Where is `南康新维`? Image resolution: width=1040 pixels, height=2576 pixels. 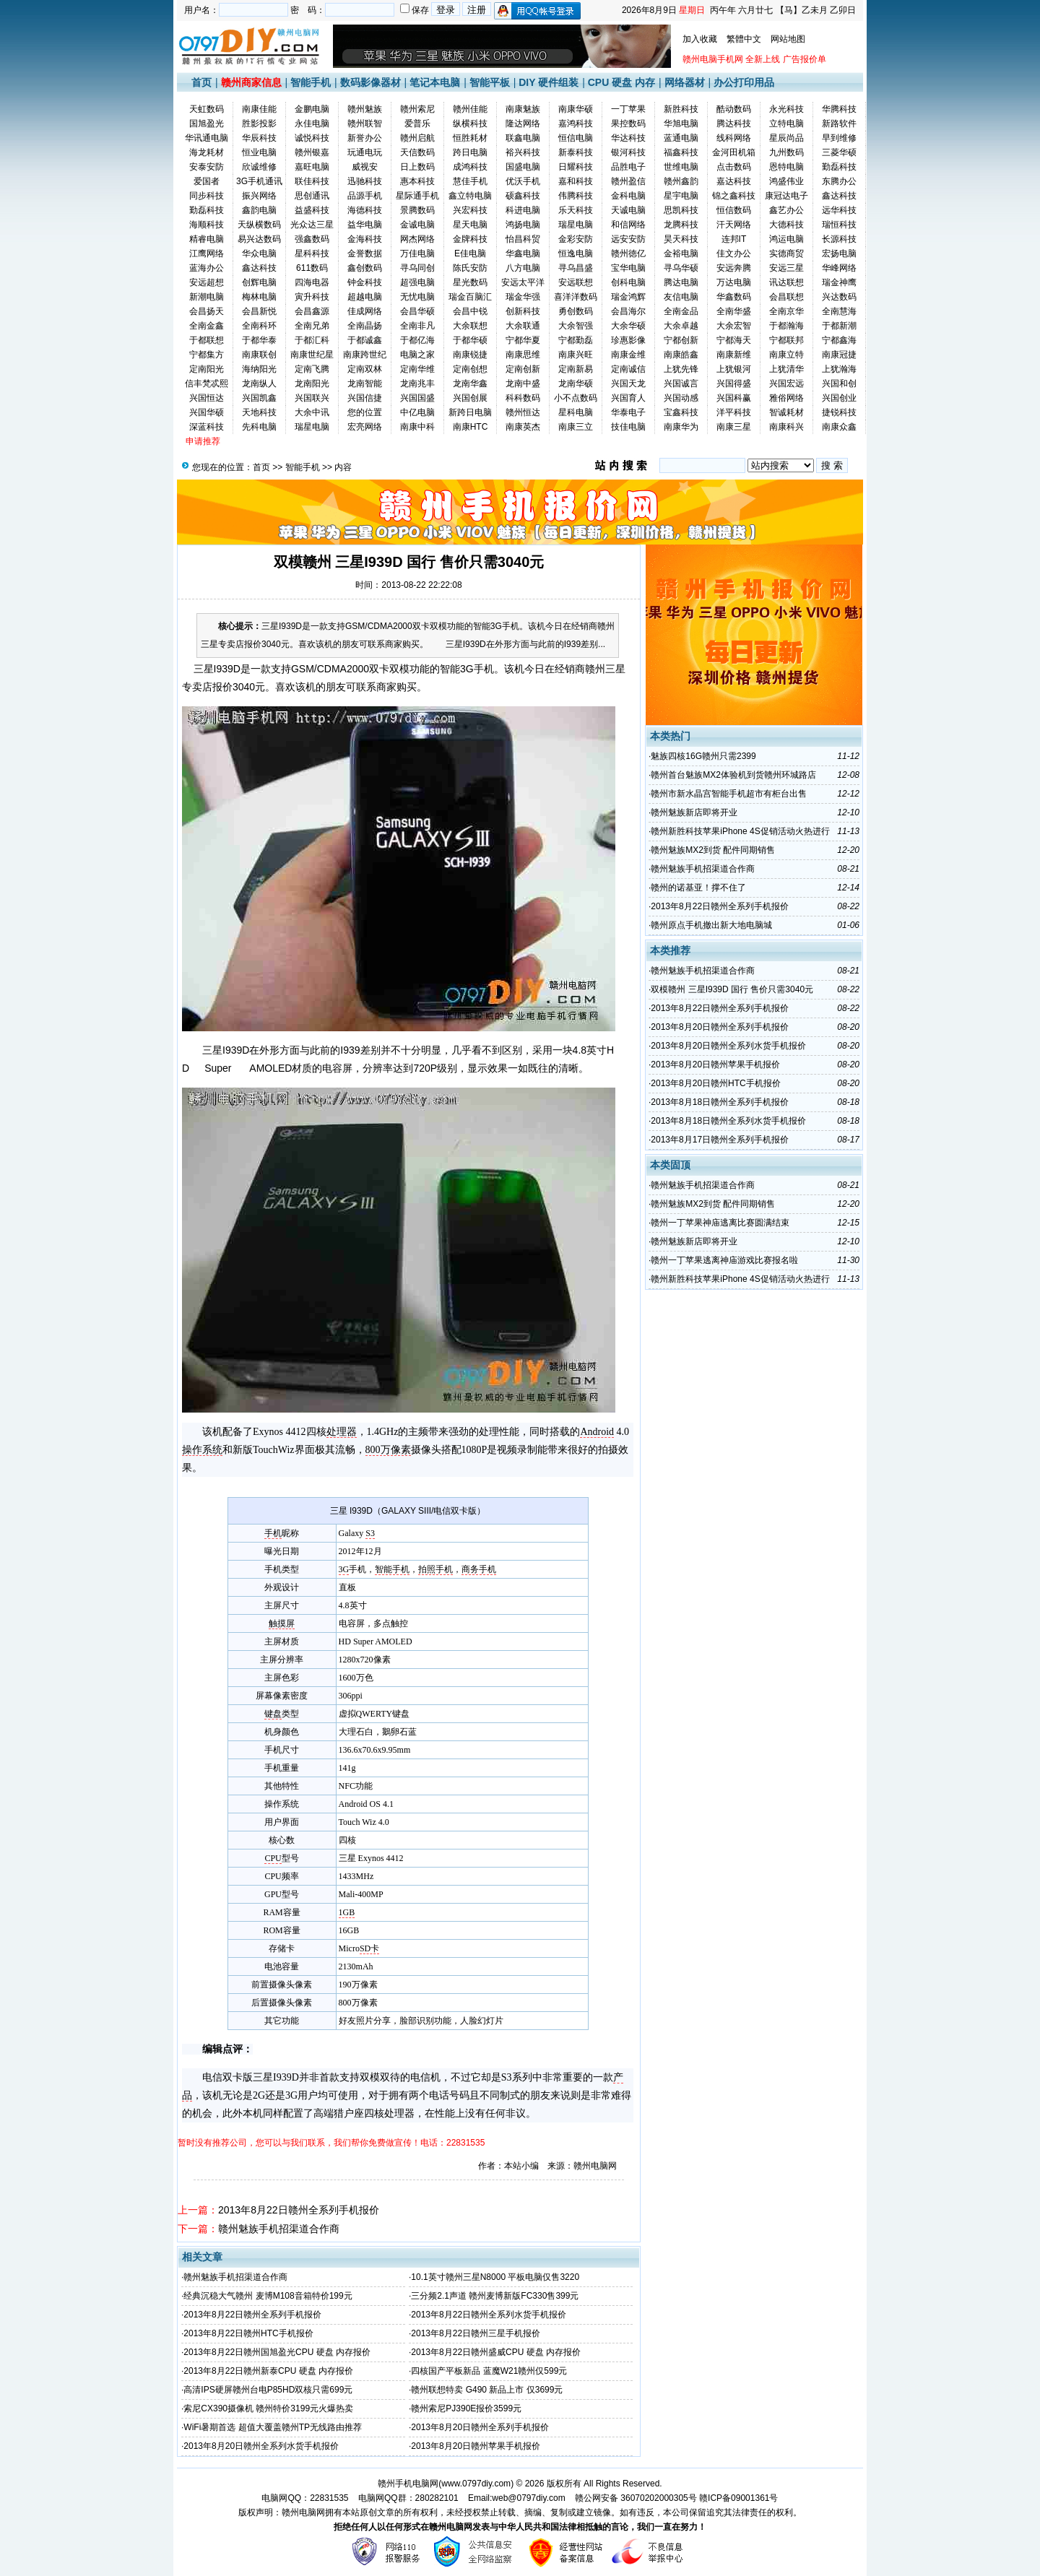 南康新维 is located at coordinates (733, 355).